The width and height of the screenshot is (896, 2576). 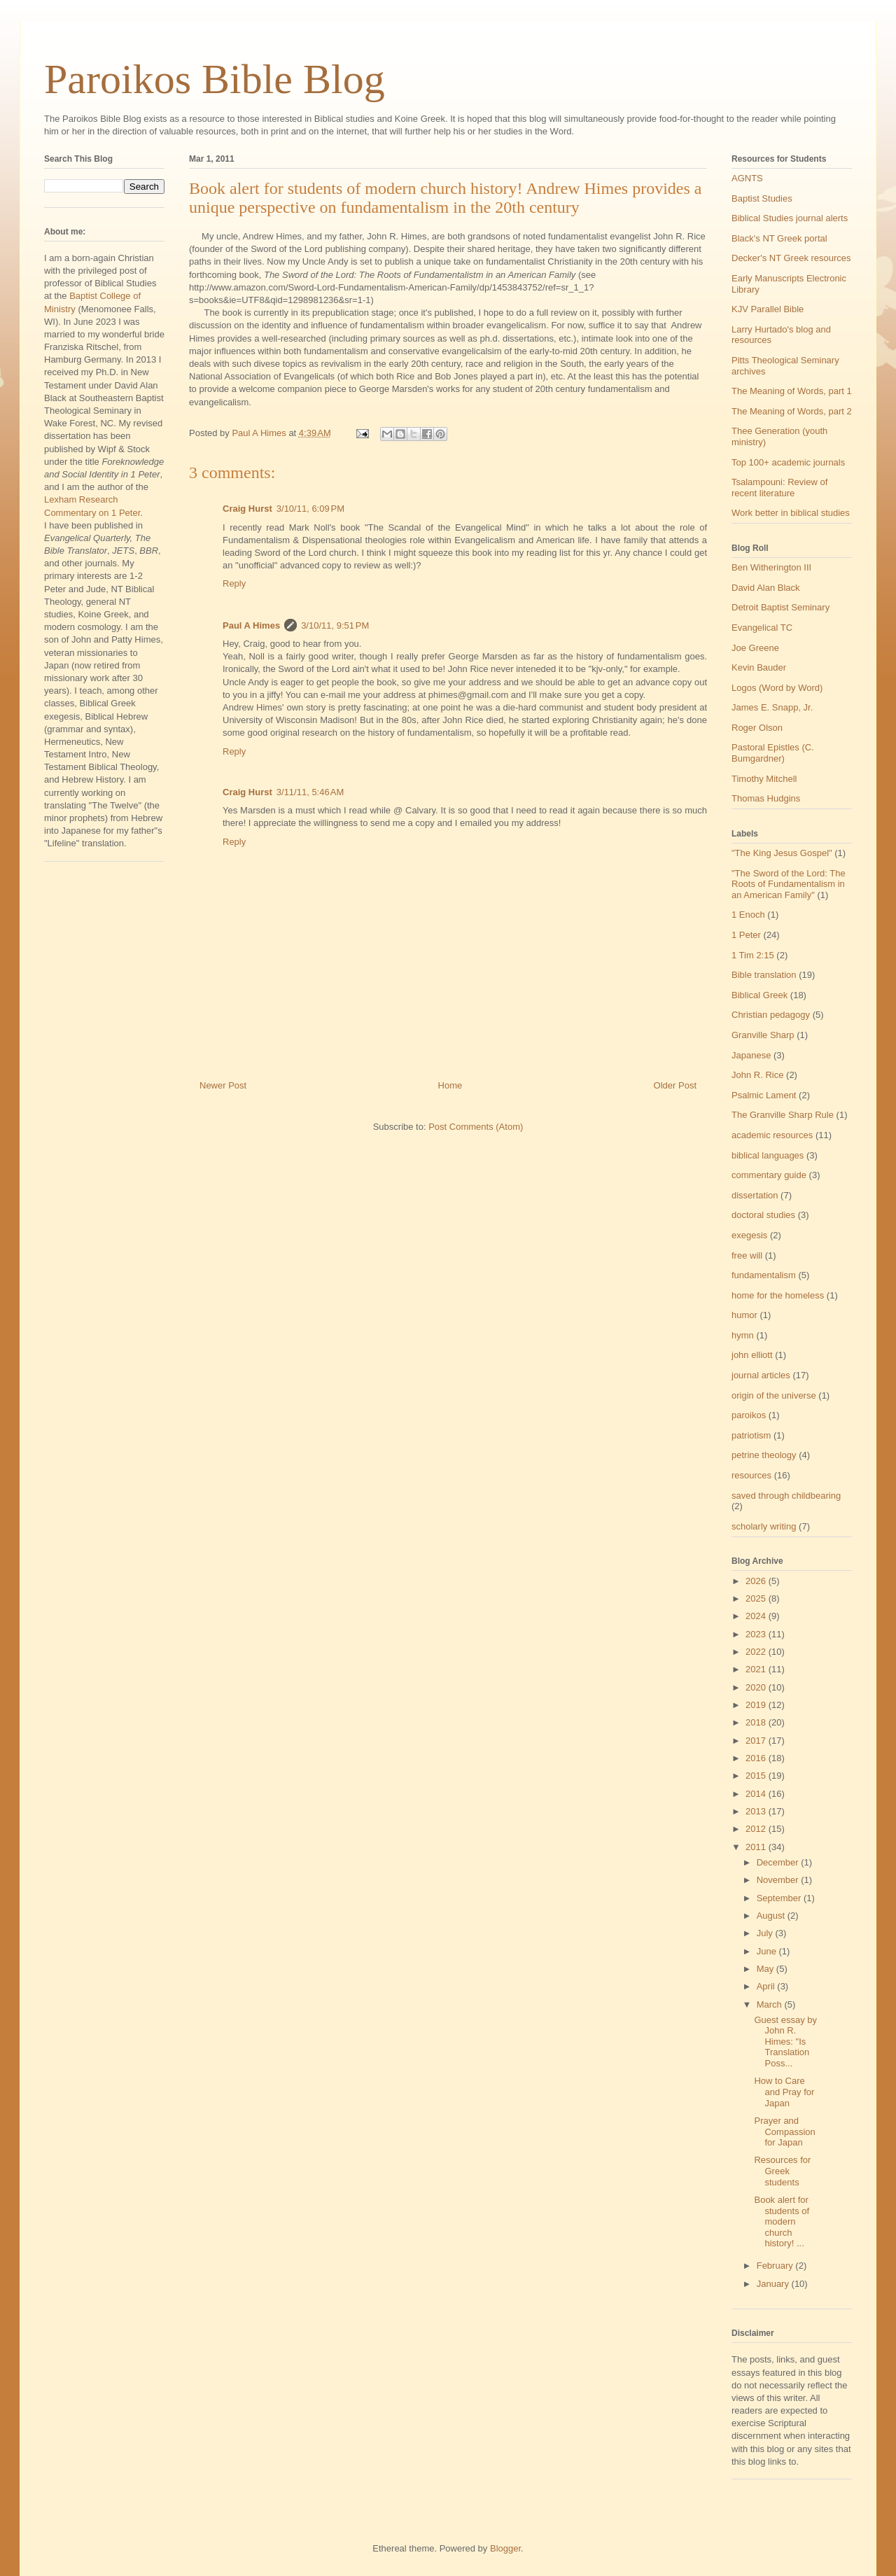 What do you see at coordinates (335, 625) in the screenshot?
I see `3/10/11, 9:51 PM` at bounding box center [335, 625].